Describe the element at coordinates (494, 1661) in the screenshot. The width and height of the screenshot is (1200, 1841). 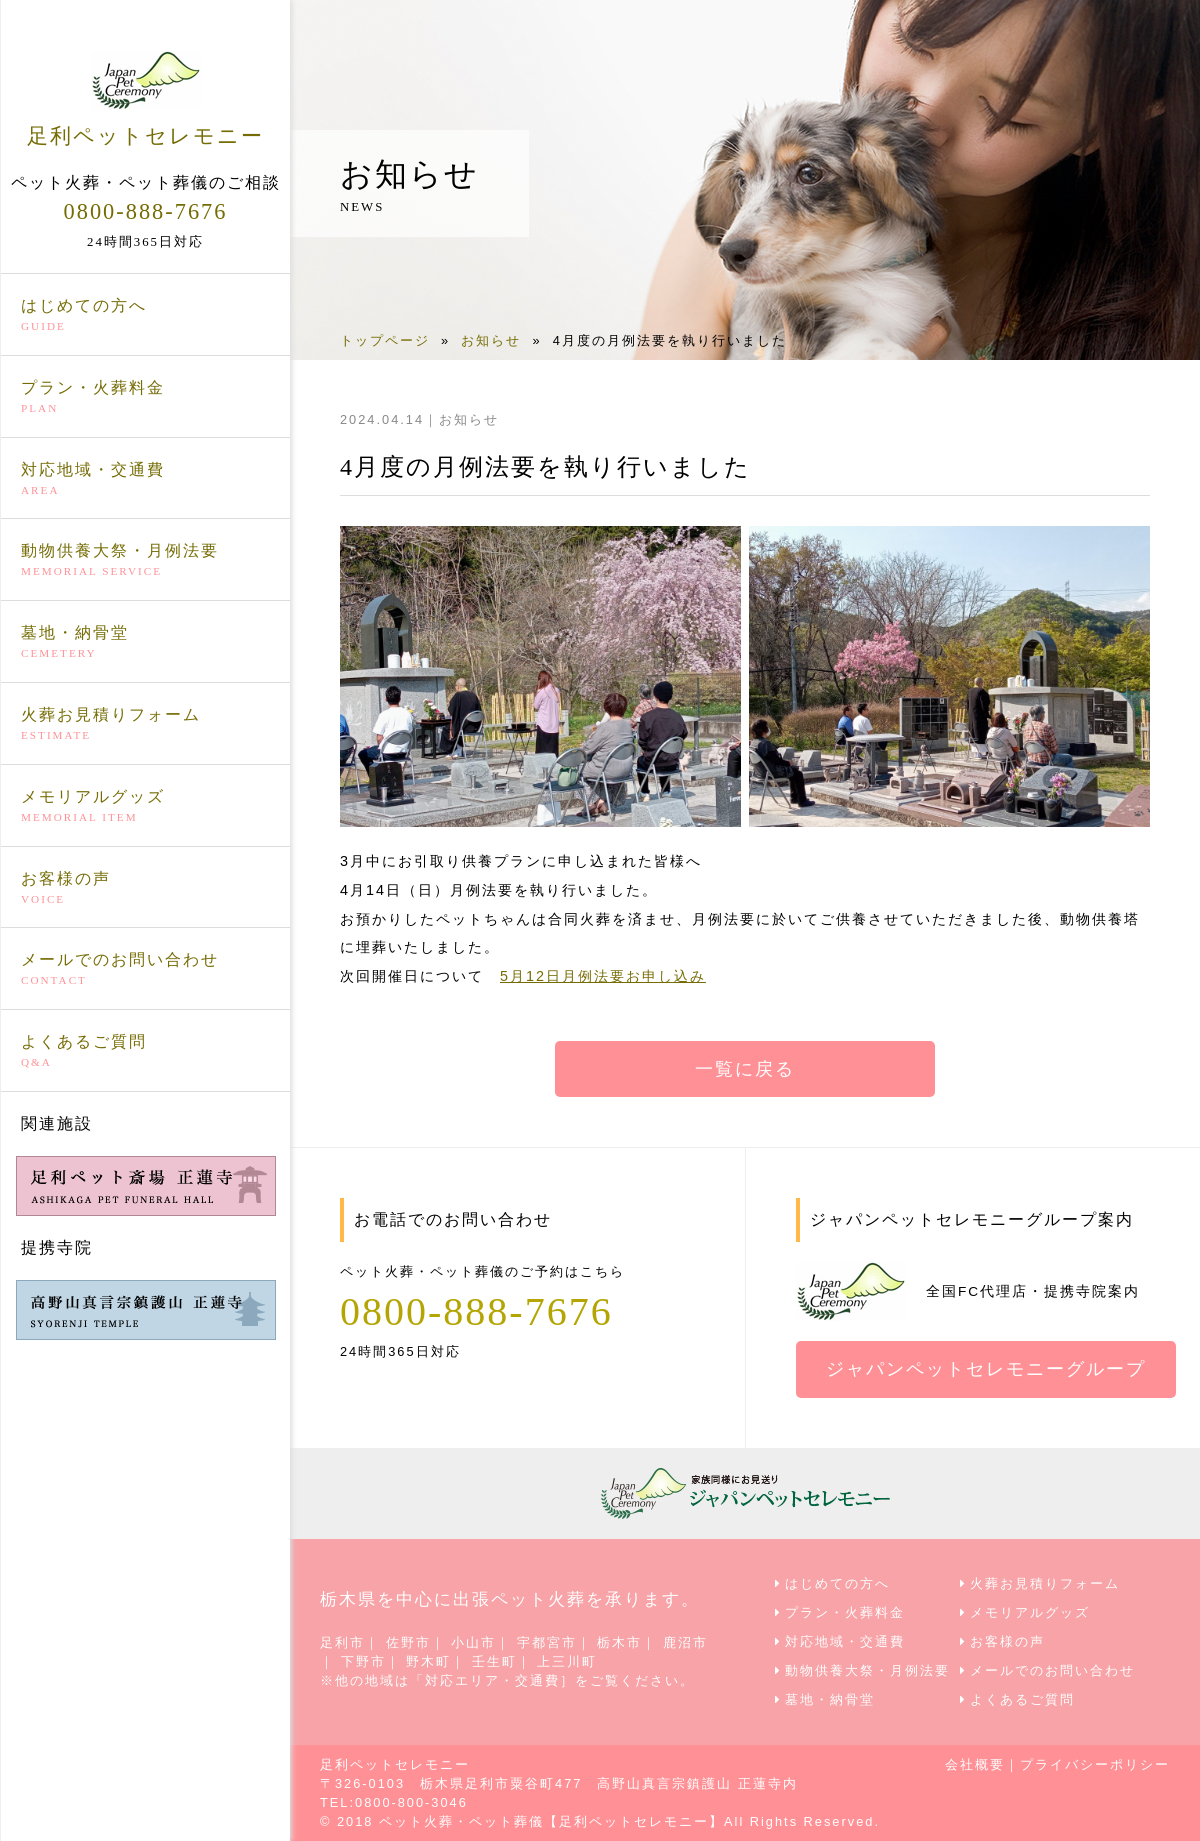
I see `壬生町` at that location.